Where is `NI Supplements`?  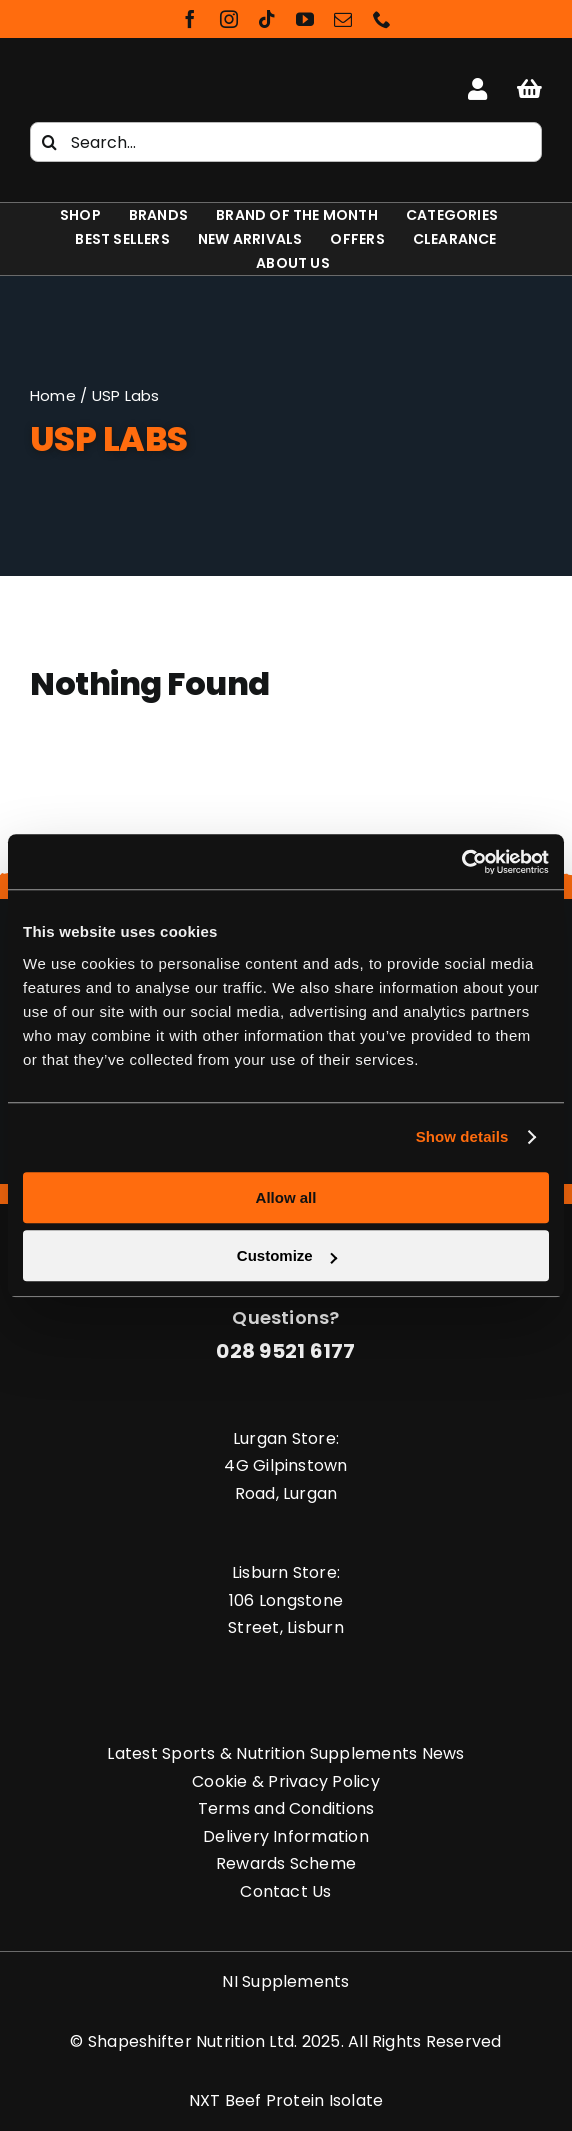
NI Supplements is located at coordinates (285, 1981).